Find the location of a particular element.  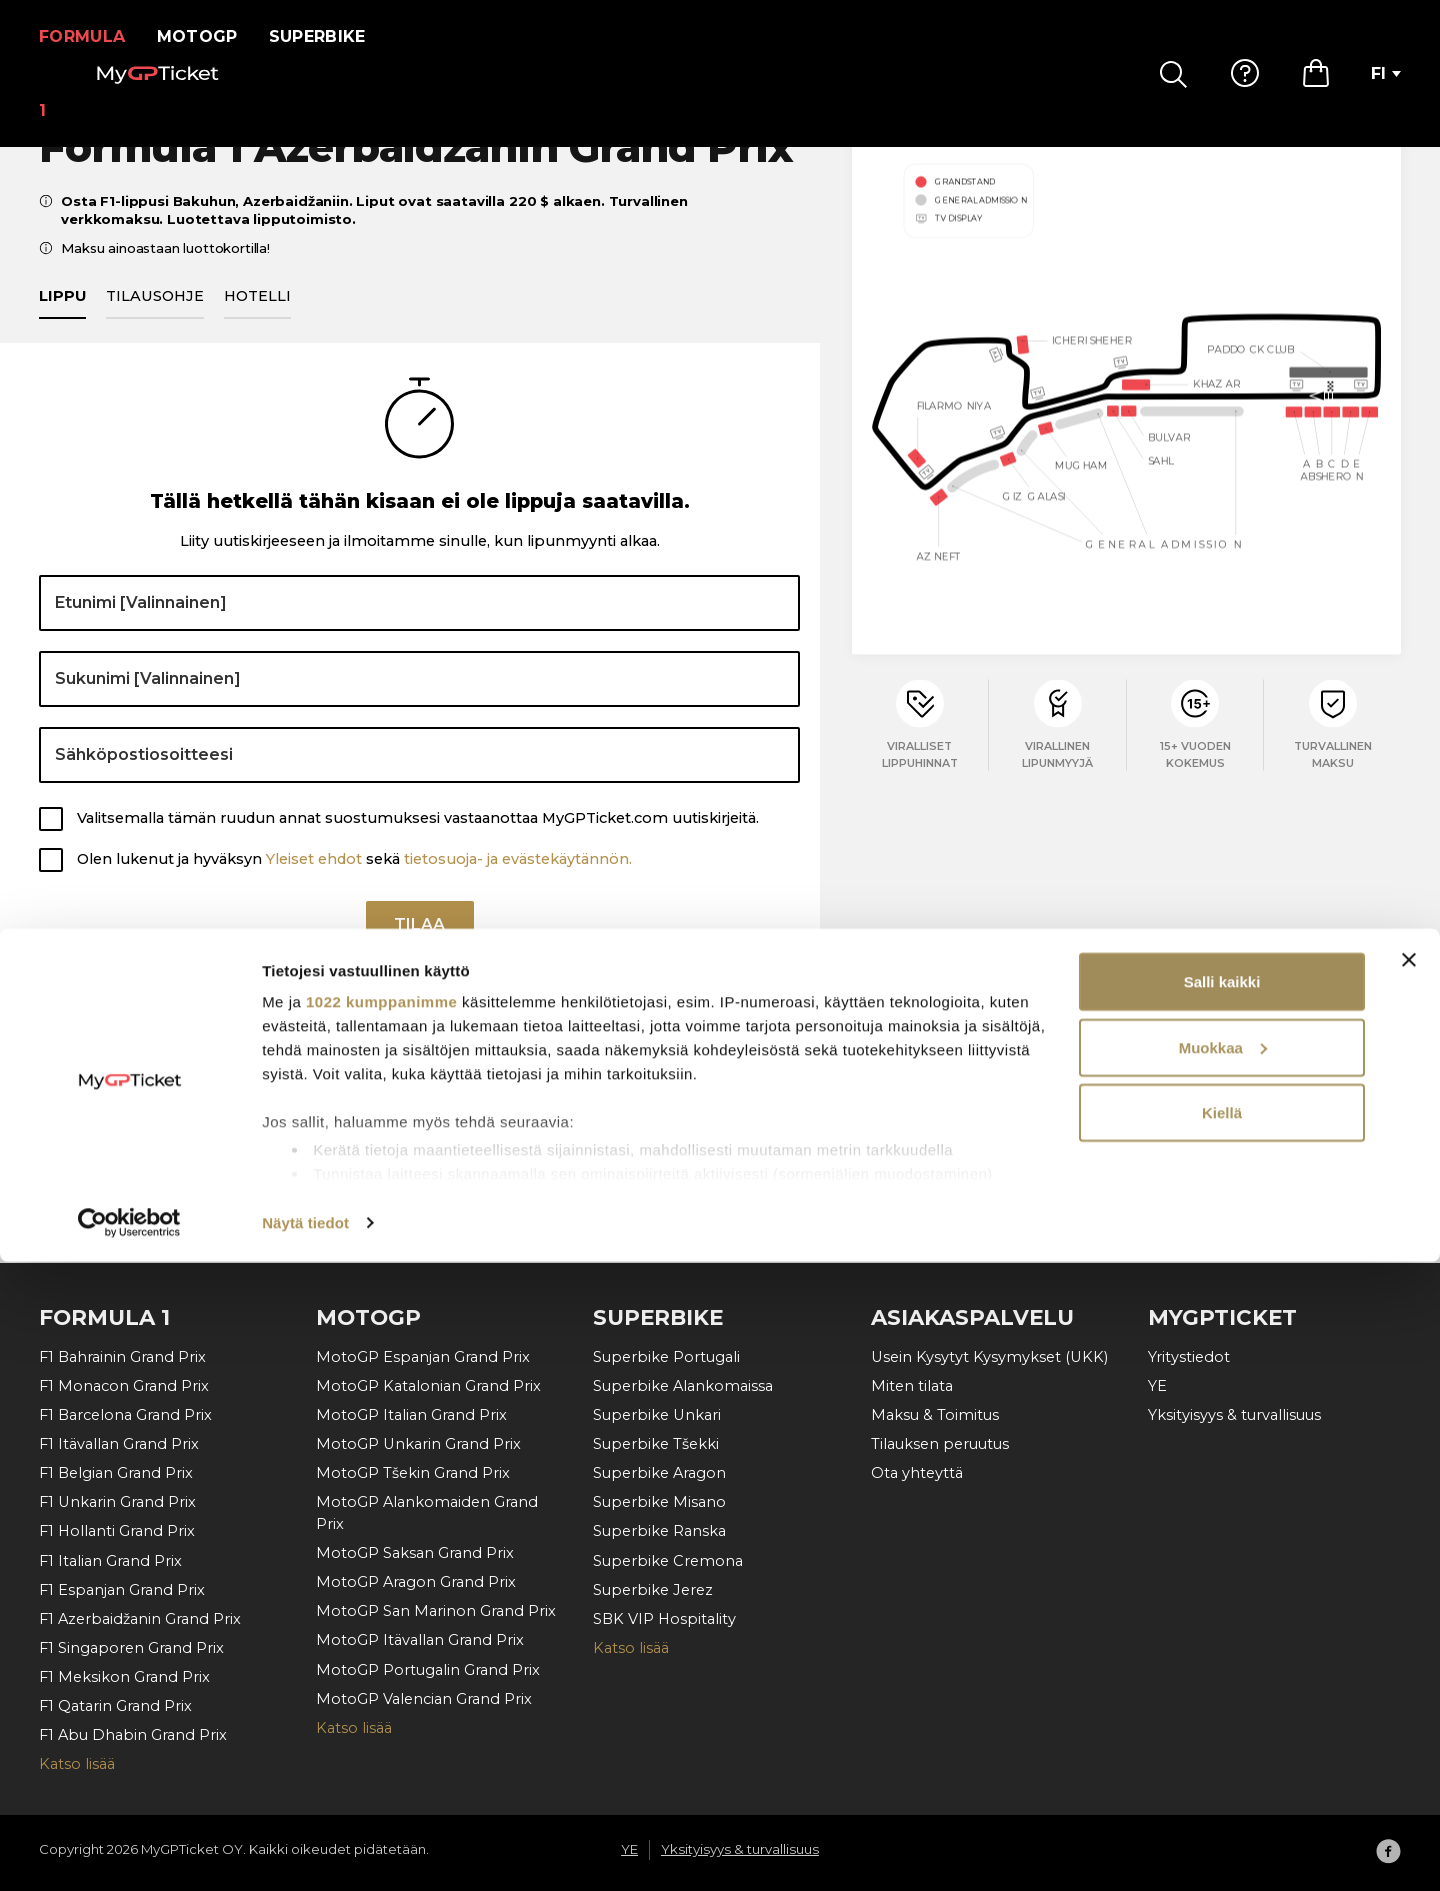

F1 Barcelona Grand Prix is located at coordinates (125, 1415).